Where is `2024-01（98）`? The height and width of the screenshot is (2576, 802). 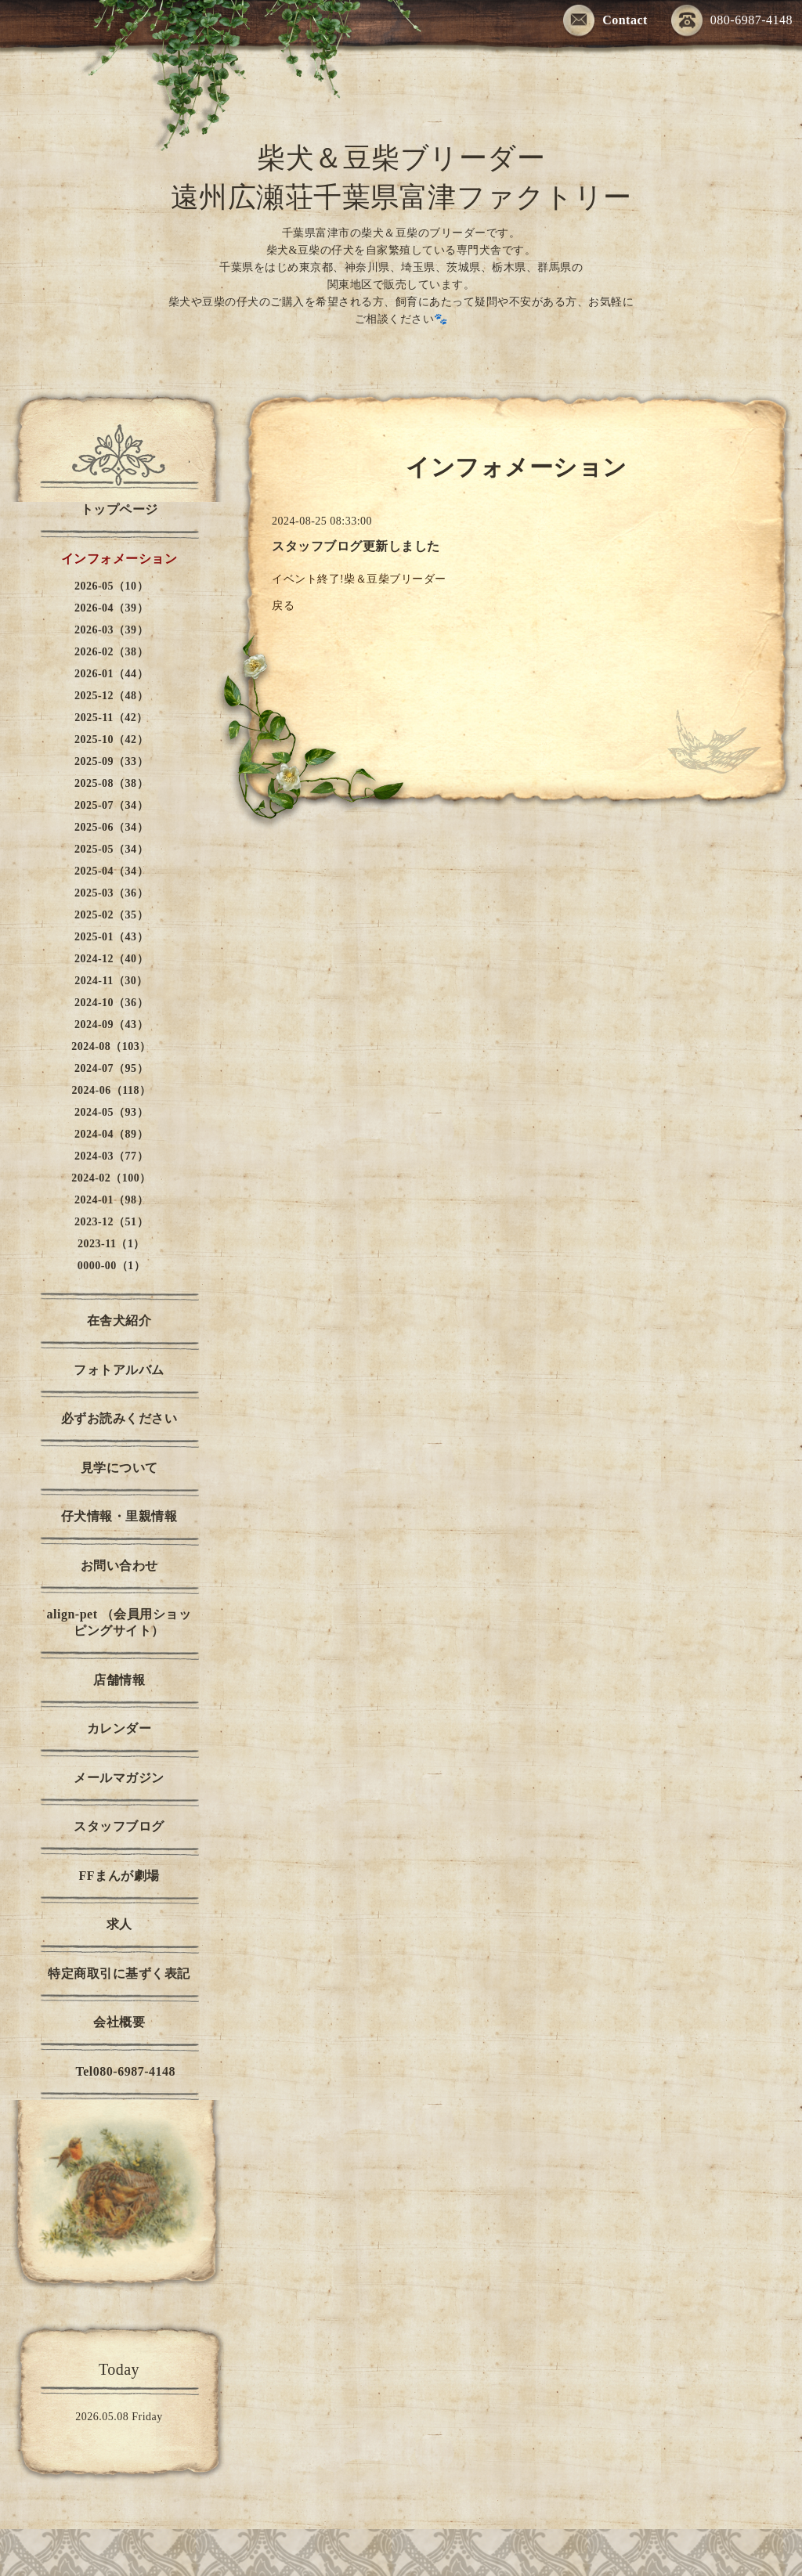 2024-01（98） is located at coordinates (111, 1200).